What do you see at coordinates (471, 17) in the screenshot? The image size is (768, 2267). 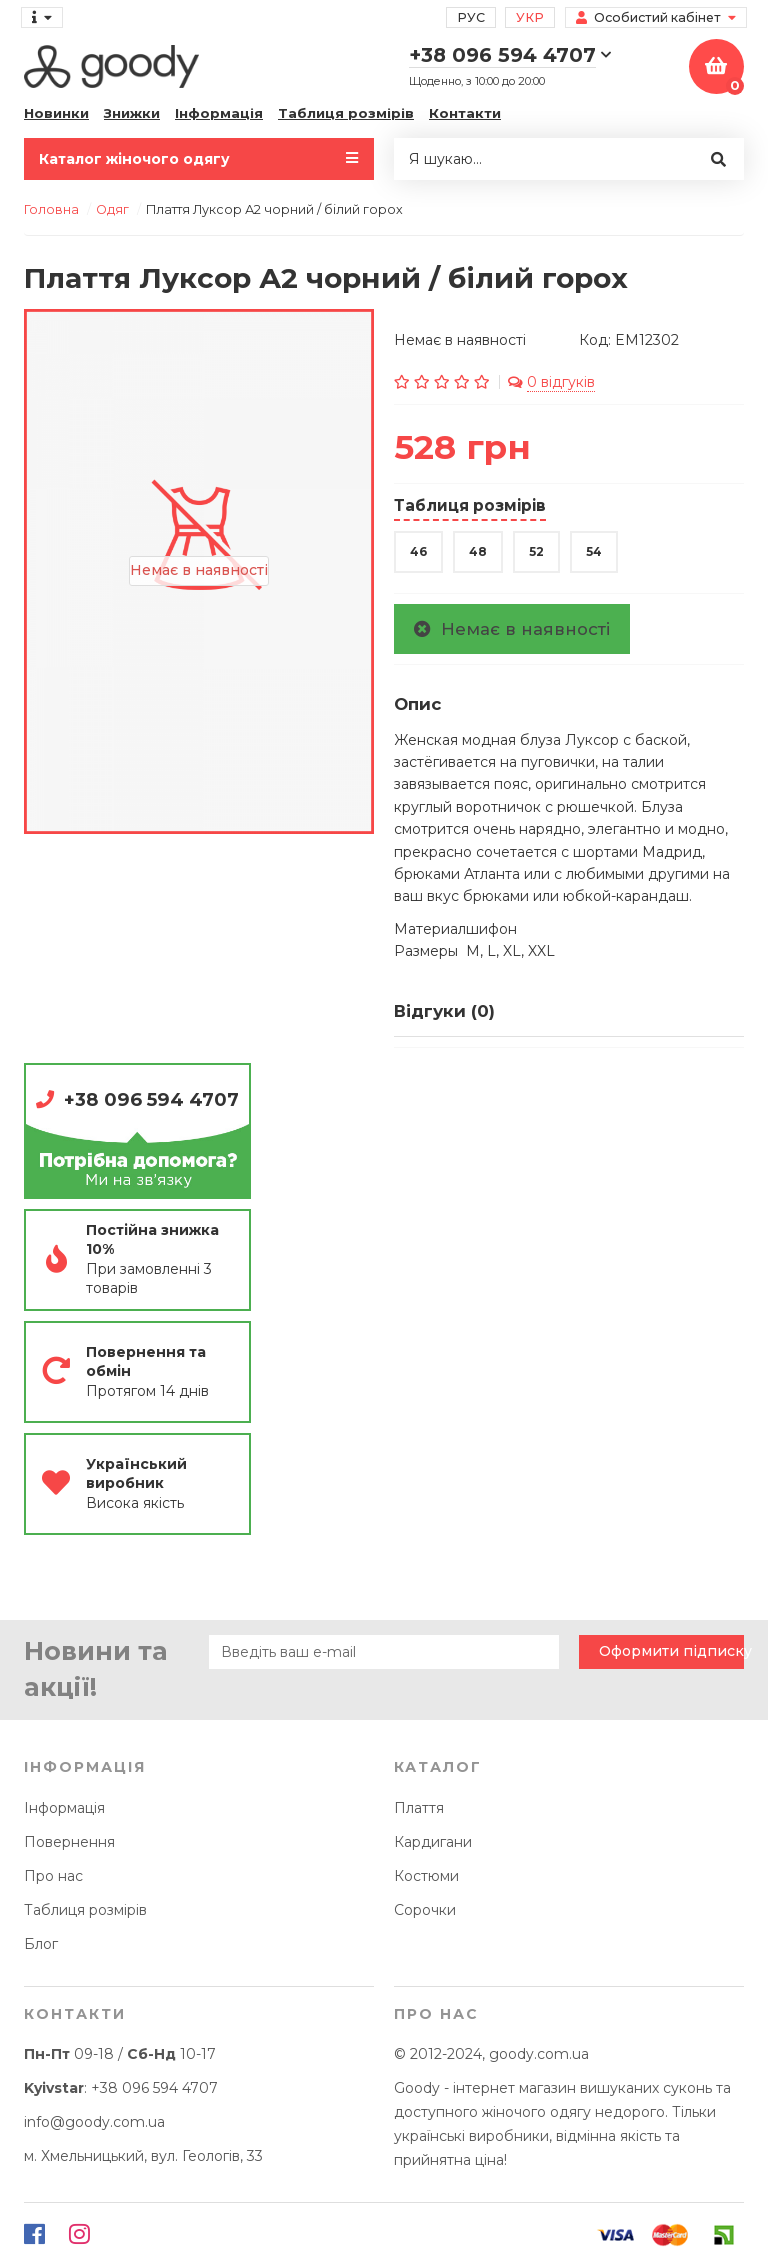 I see `Рус` at bounding box center [471, 17].